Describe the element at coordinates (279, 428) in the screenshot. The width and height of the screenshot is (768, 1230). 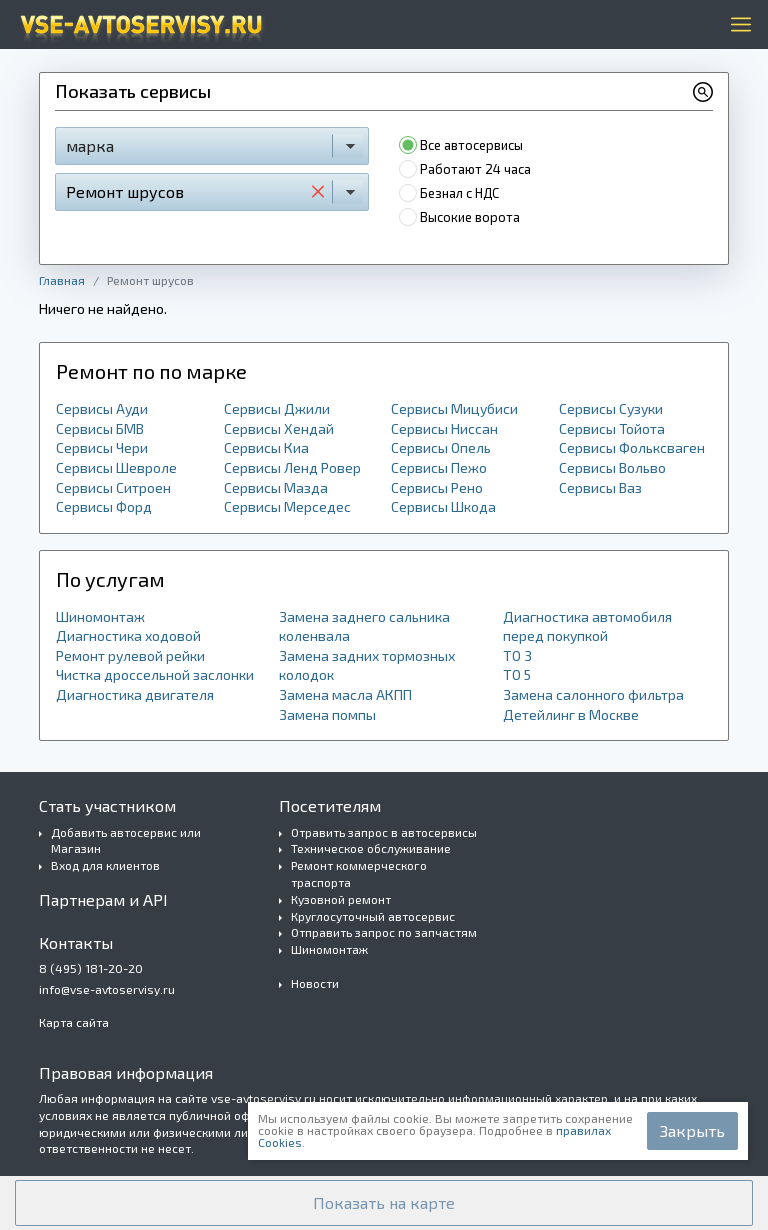
I see `Сервисы Хендай` at that location.